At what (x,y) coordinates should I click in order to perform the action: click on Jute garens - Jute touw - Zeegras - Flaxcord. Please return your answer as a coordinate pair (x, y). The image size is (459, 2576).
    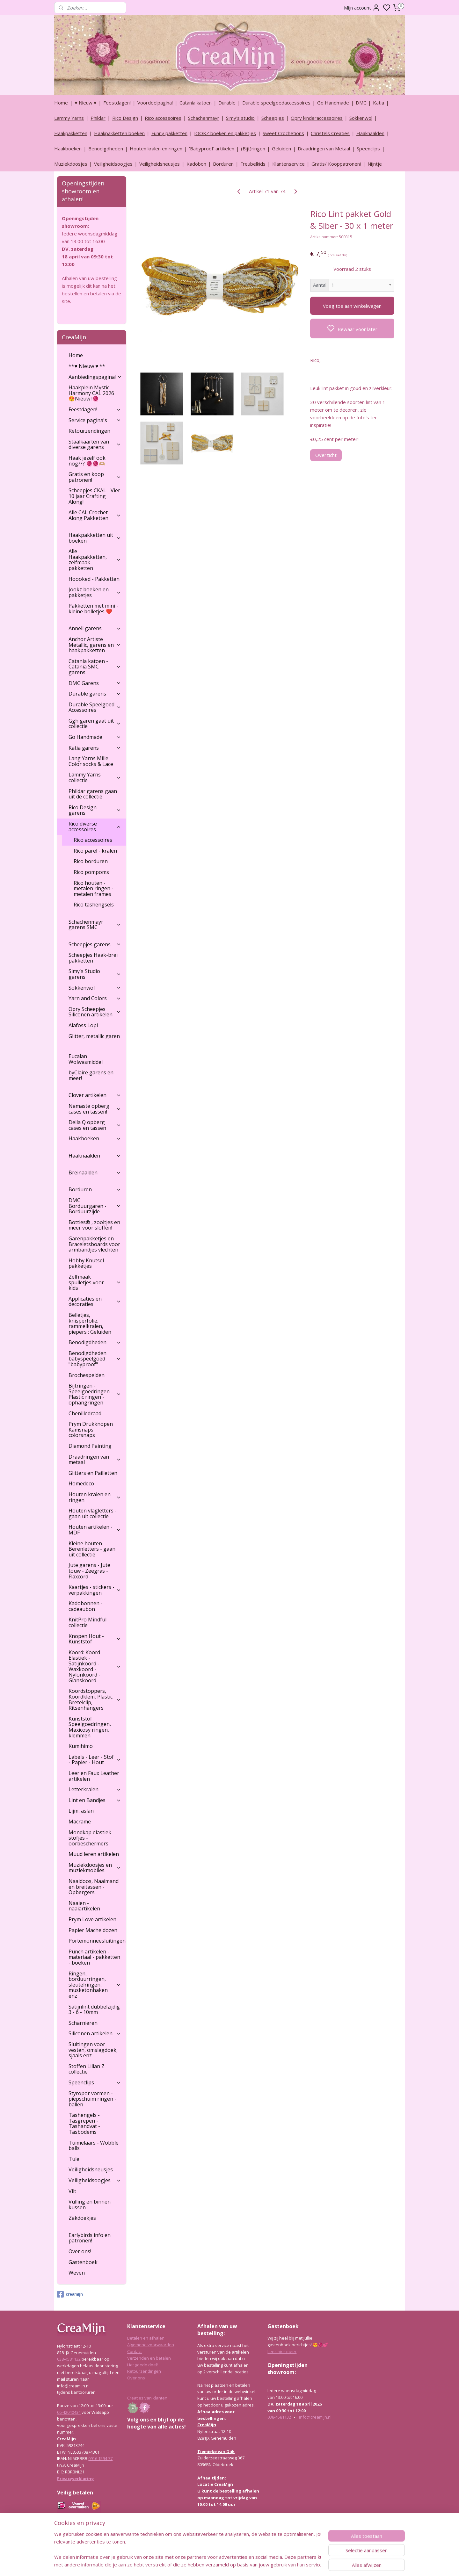
    Looking at the image, I should click on (89, 1571).